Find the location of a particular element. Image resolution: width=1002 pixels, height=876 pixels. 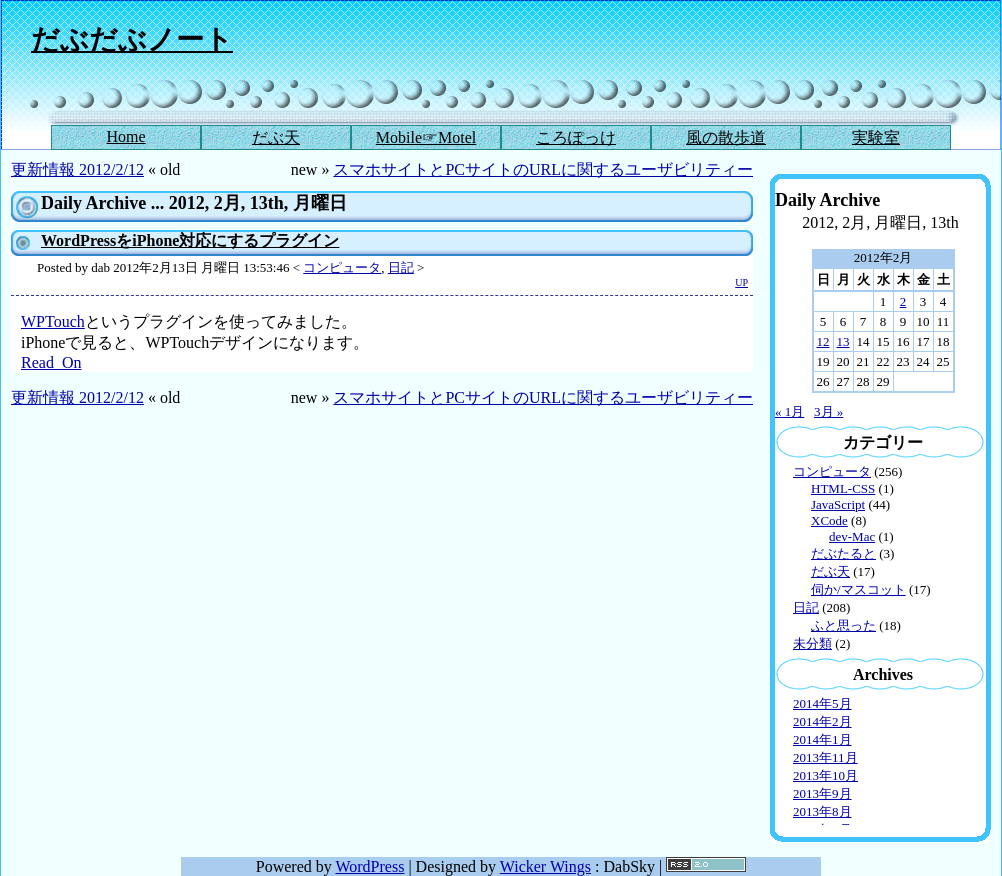

HTML-CSS is located at coordinates (843, 488).